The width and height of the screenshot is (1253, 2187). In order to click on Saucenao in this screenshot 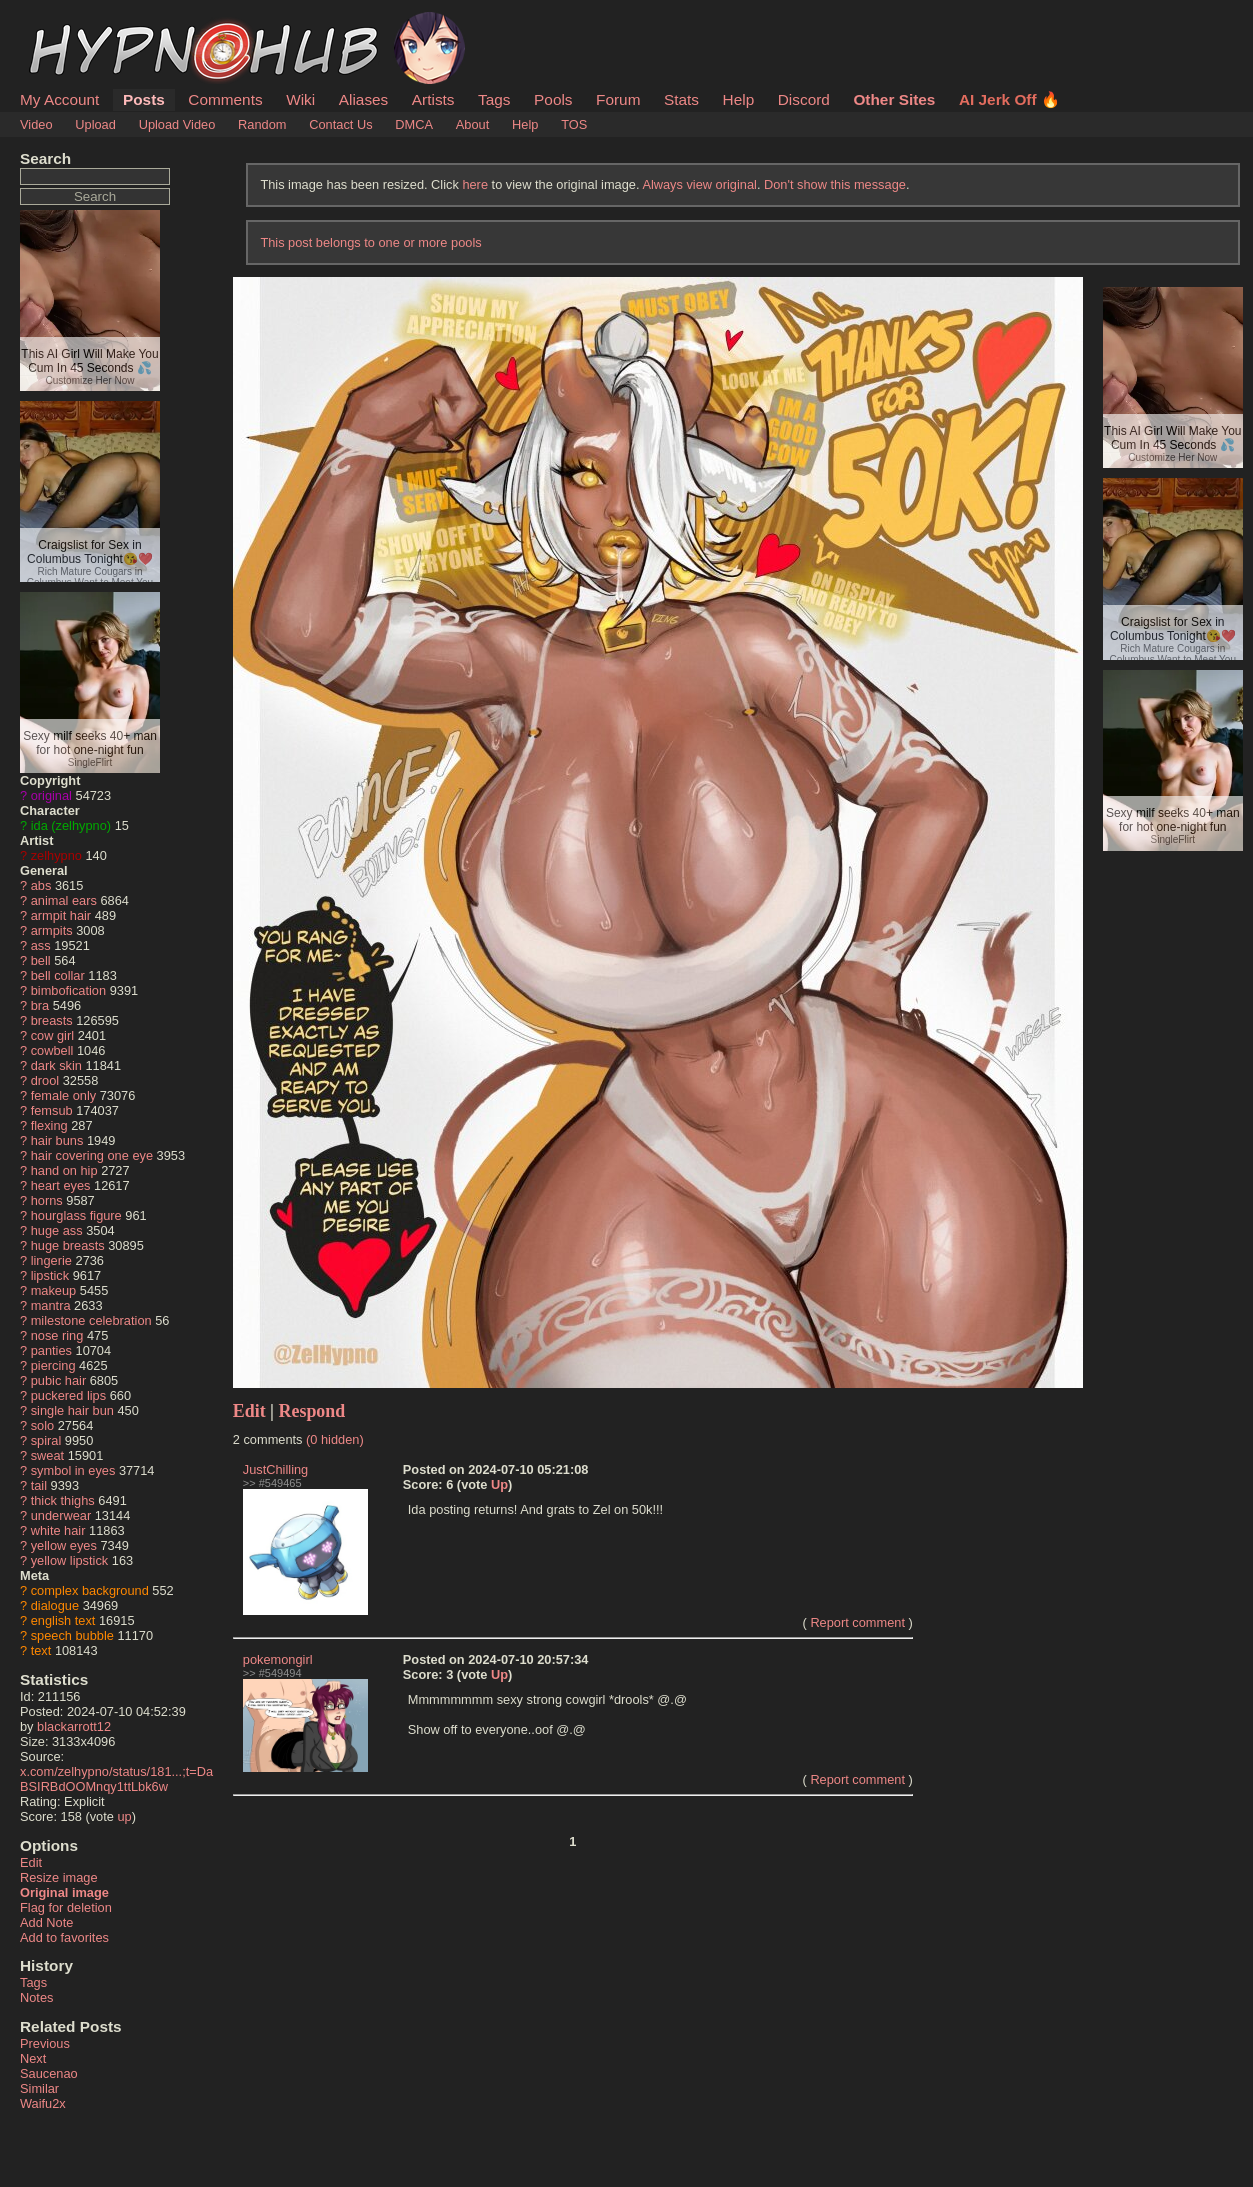, I will do `click(49, 2073)`.